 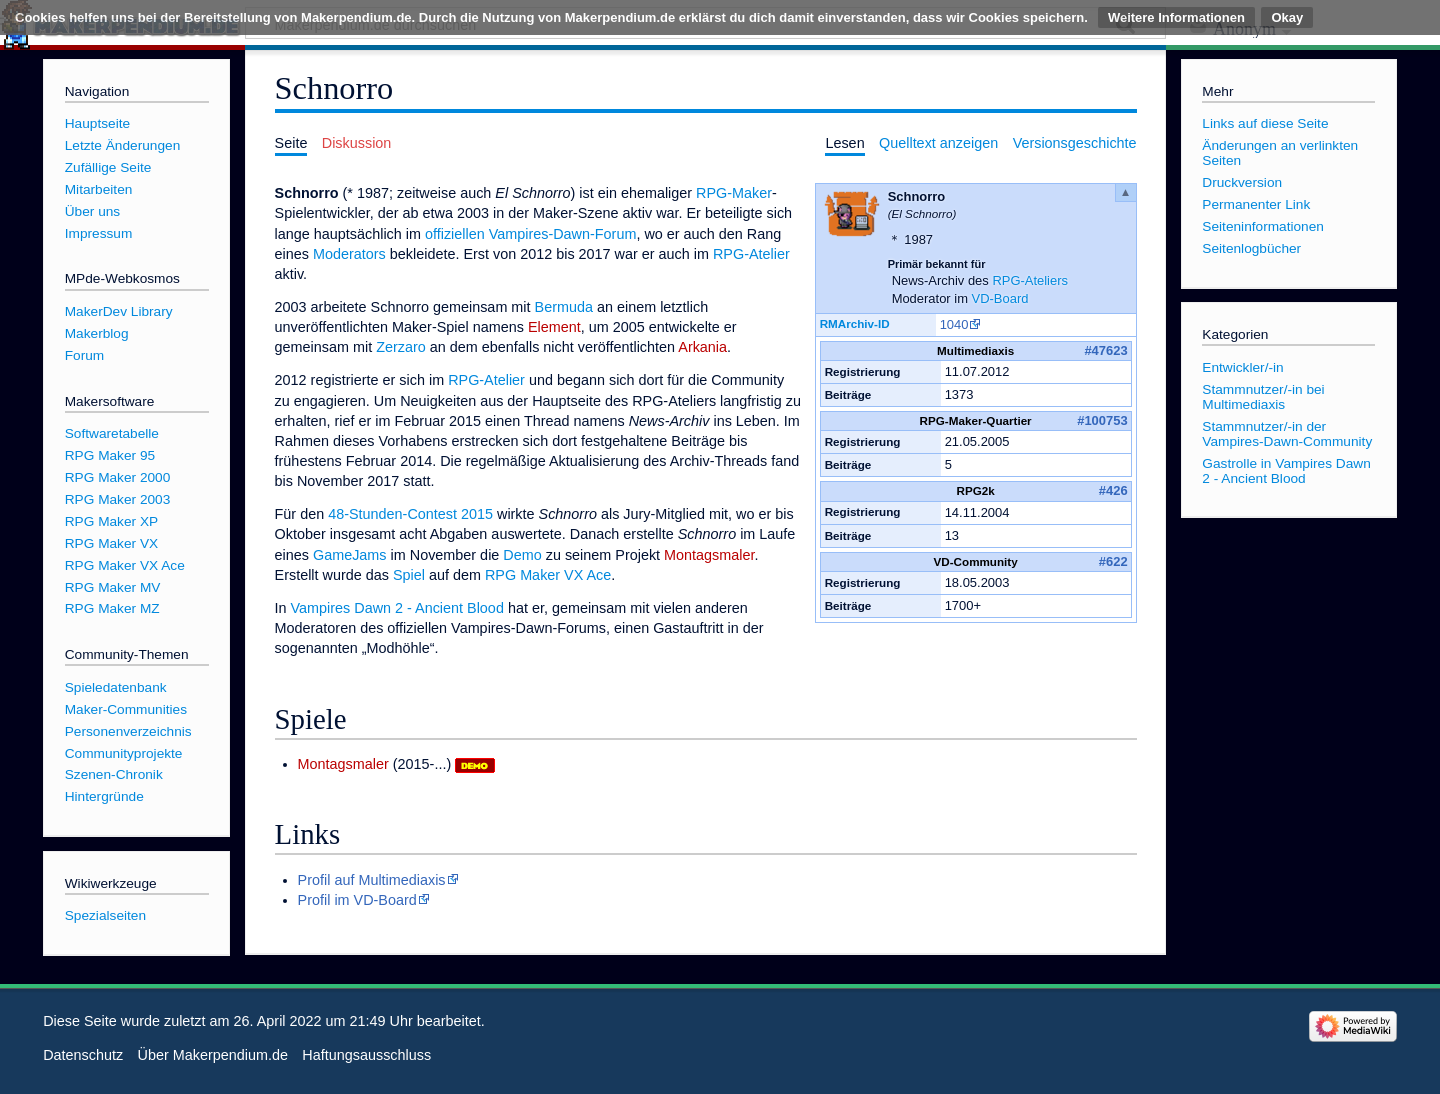 I want to click on #622, so click(x=1113, y=561).